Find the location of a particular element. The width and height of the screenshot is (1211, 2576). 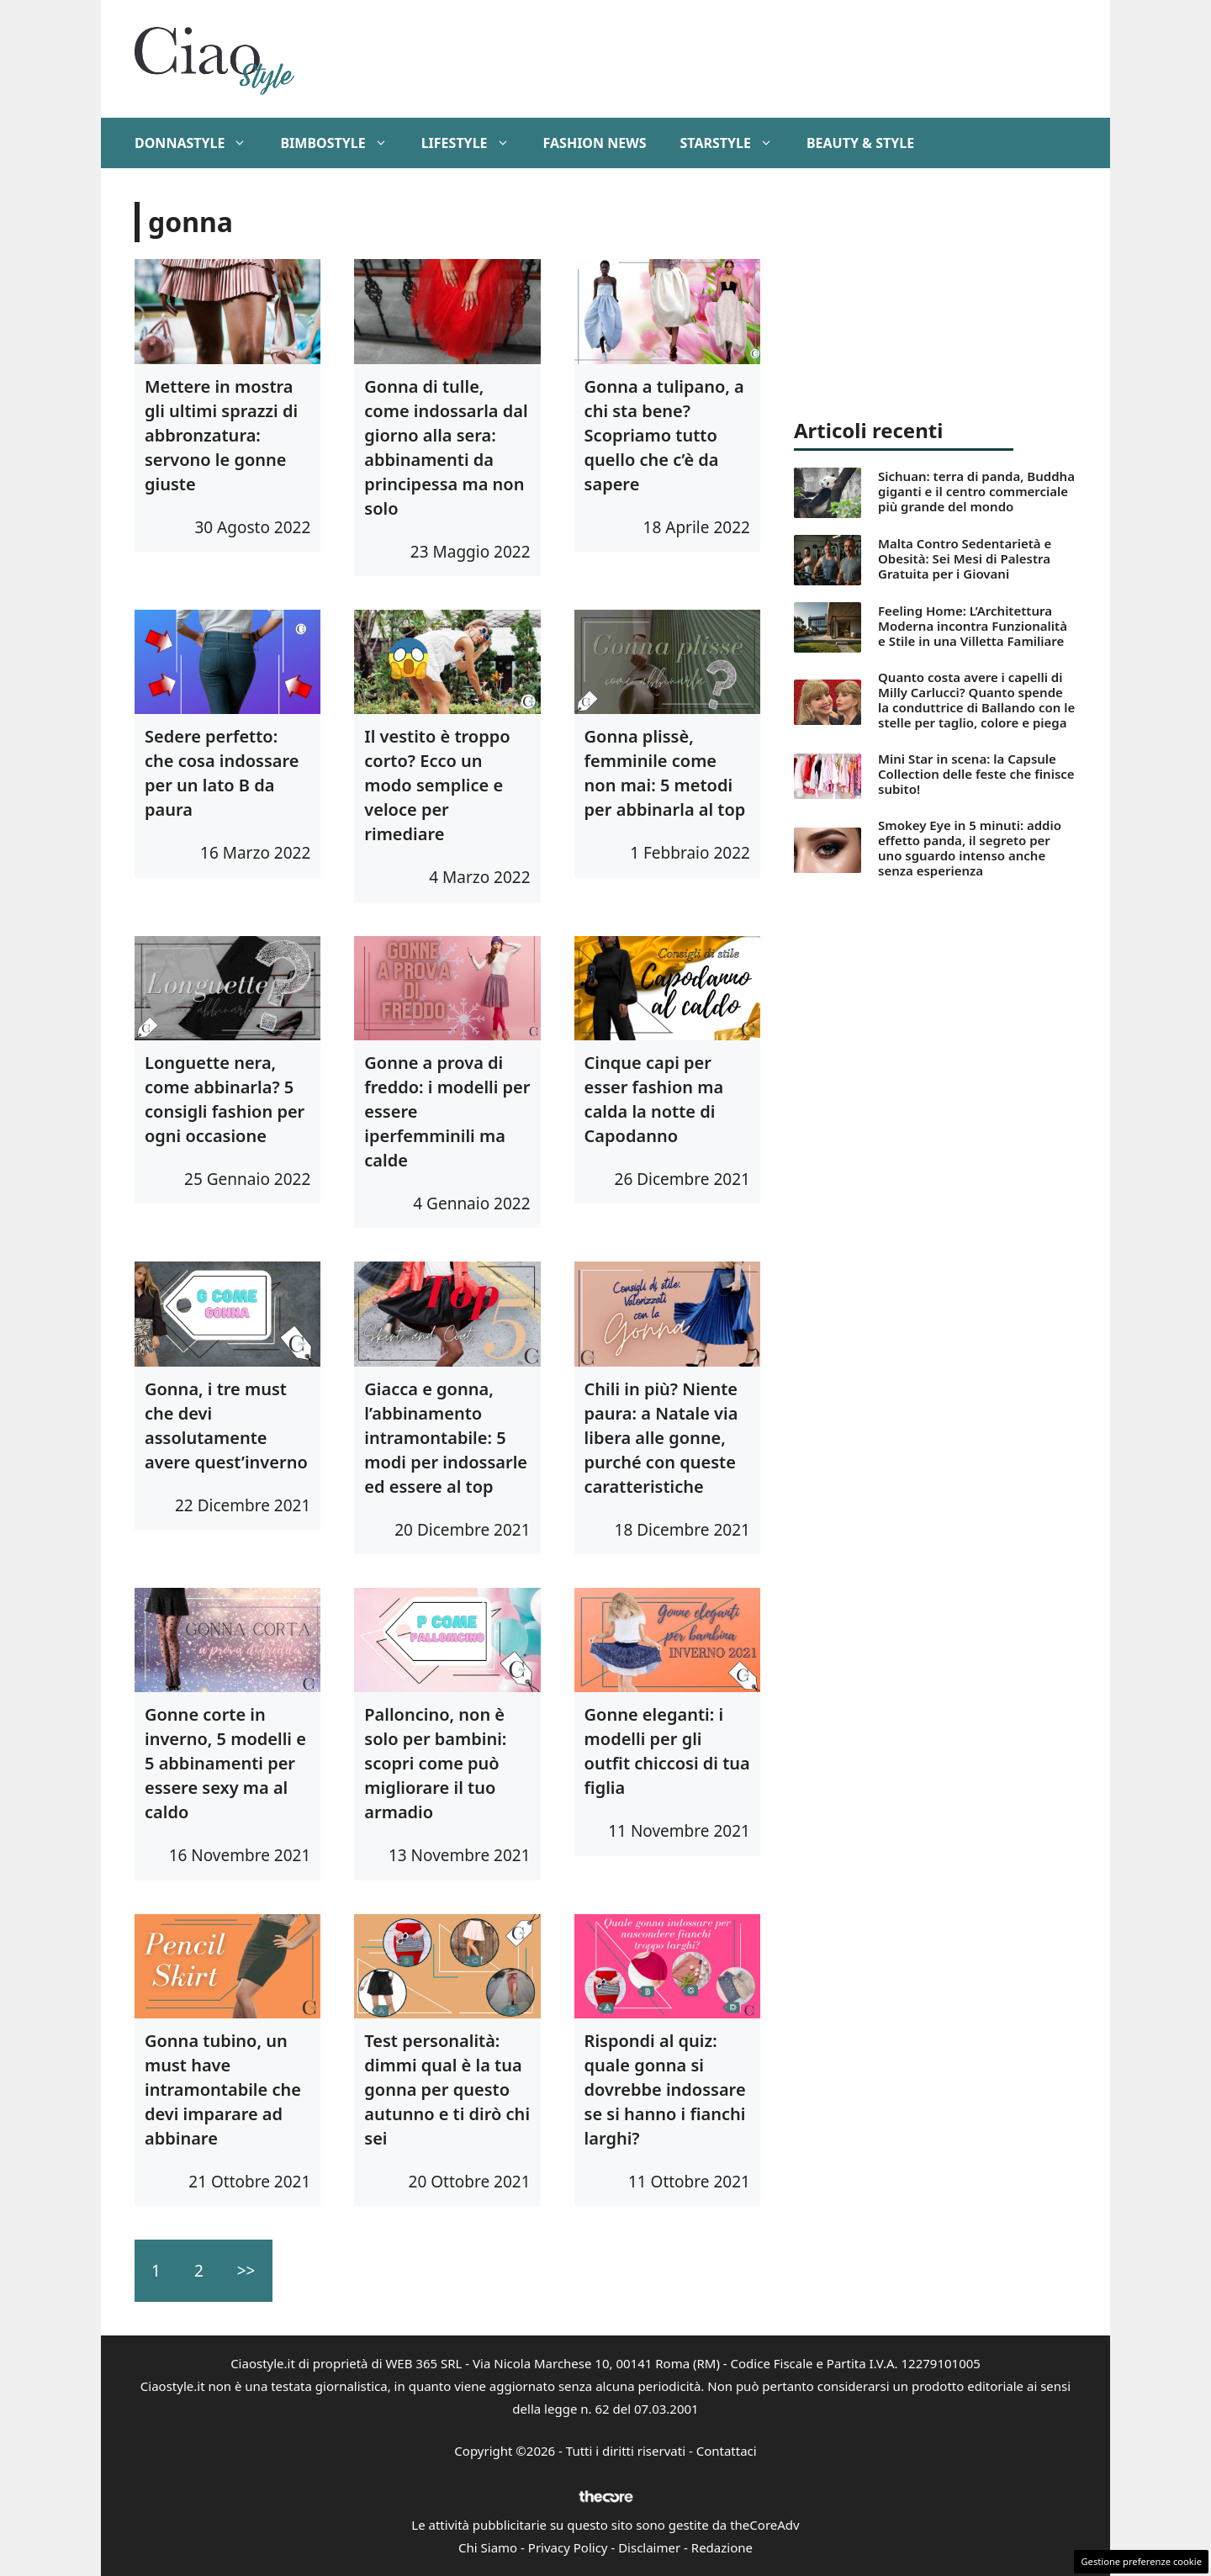

Contattaci is located at coordinates (726, 2450).